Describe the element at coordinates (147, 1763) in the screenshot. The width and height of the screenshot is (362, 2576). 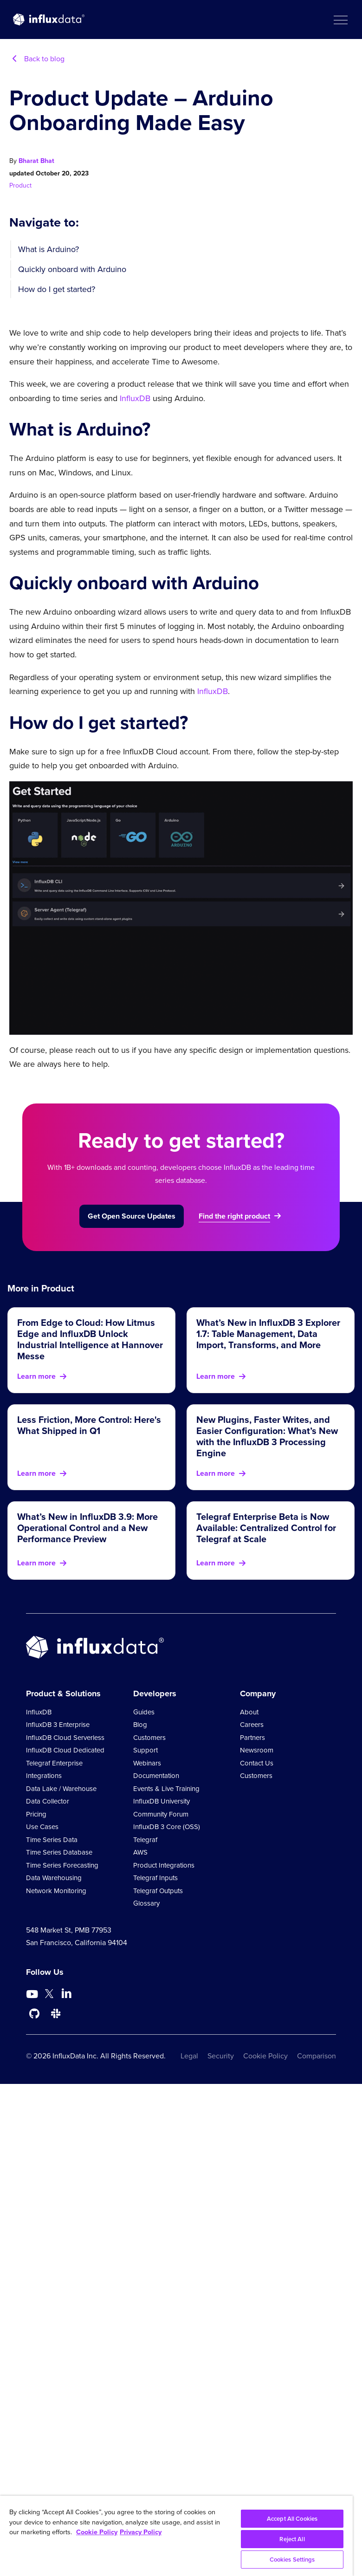
I see `Webinars` at that location.